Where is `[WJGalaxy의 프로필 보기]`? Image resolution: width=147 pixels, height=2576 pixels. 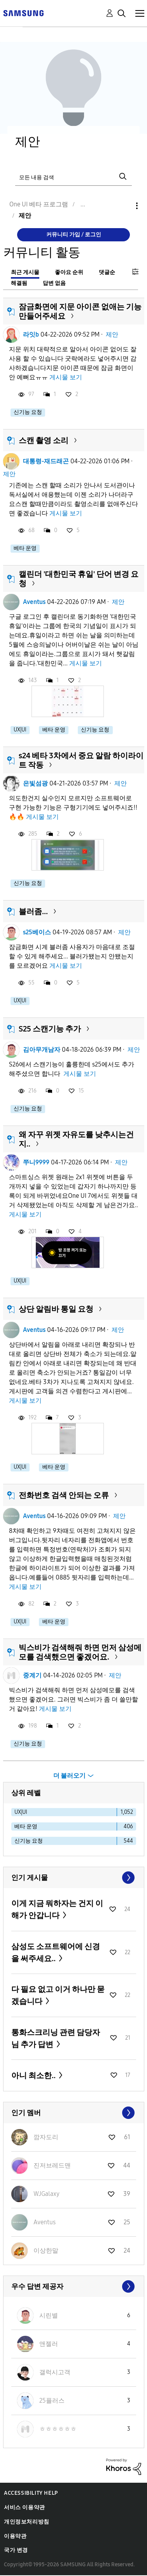 [WJGalaxy의 프로필 보기] is located at coordinates (46, 2193).